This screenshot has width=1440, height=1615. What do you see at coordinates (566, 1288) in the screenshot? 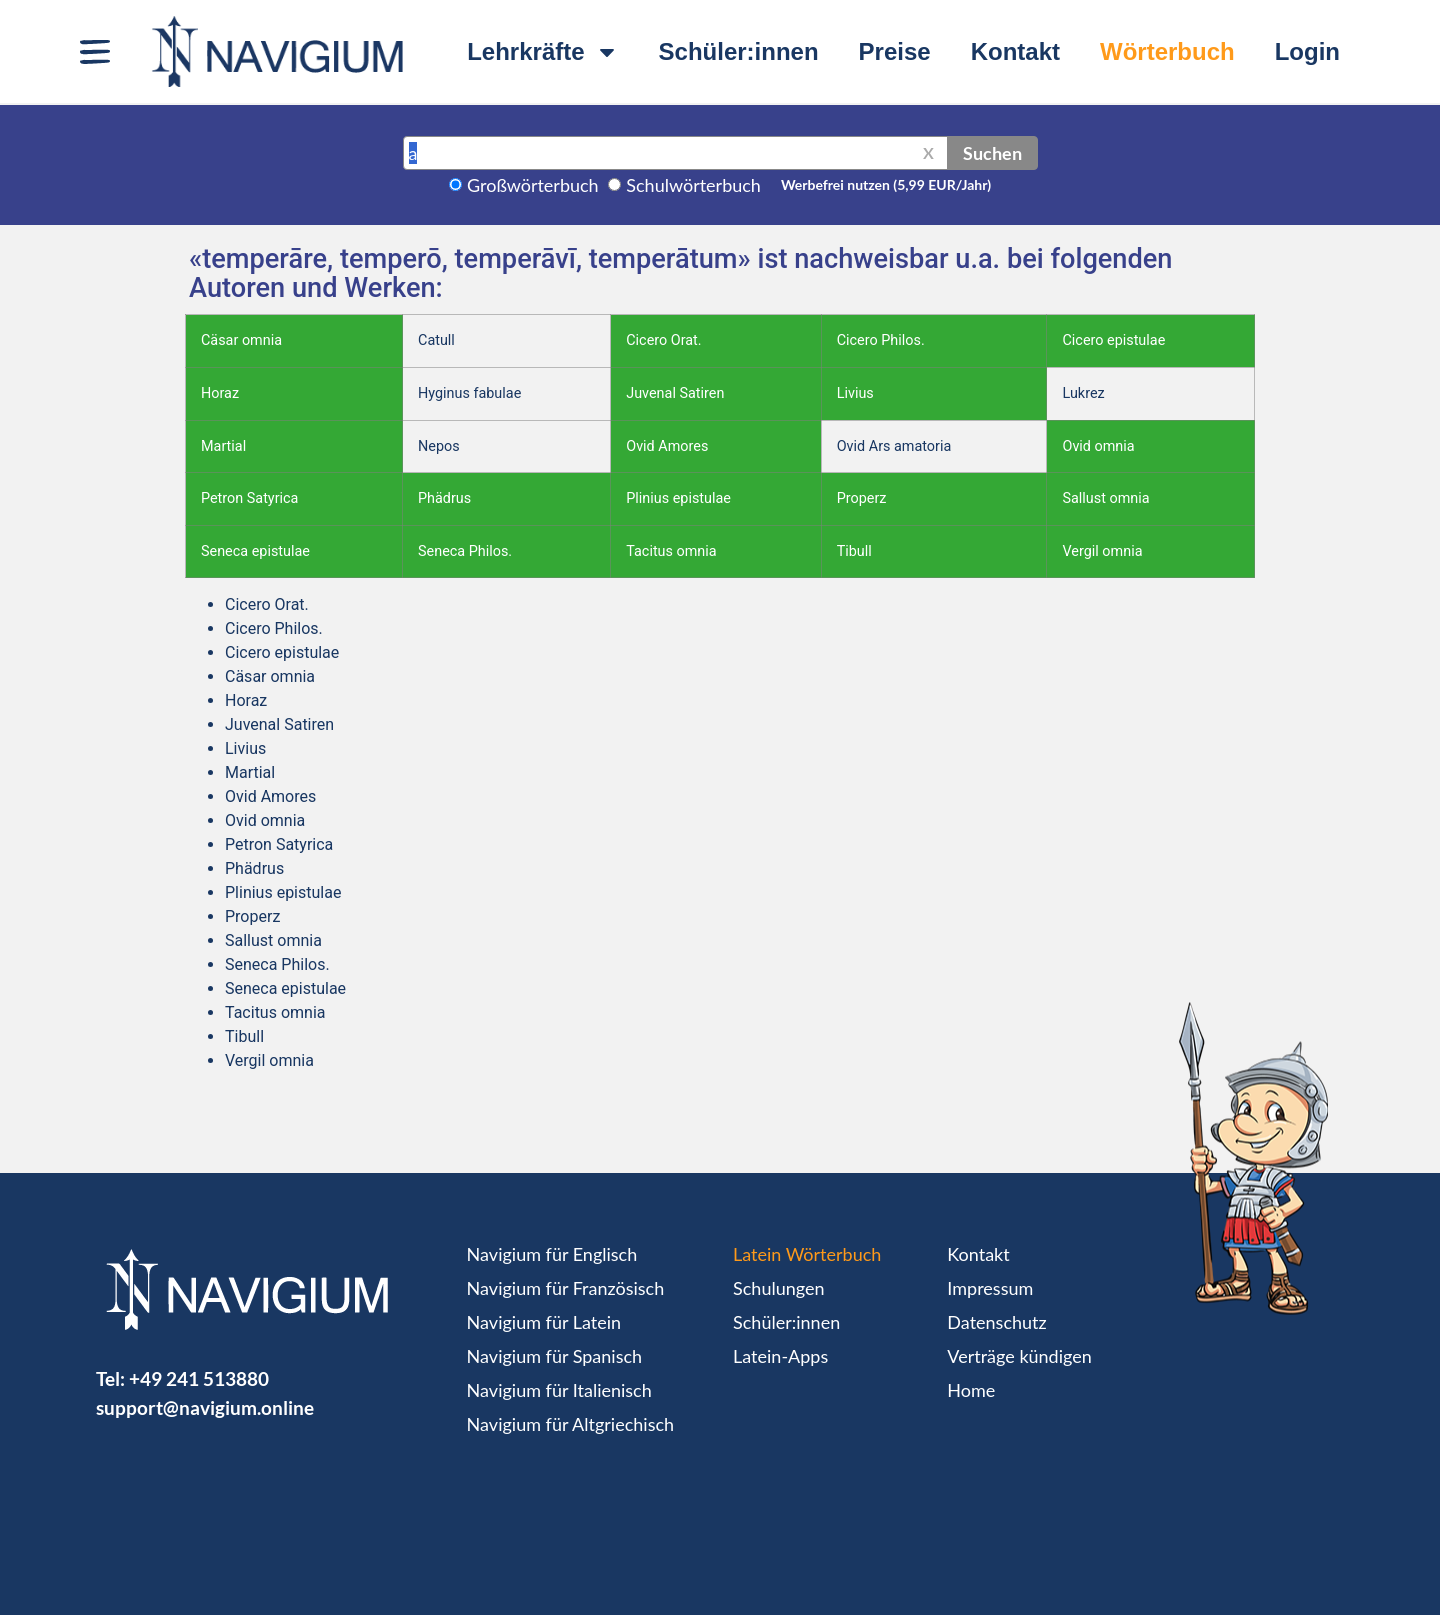
I see `Navigium für Französisch` at bounding box center [566, 1288].